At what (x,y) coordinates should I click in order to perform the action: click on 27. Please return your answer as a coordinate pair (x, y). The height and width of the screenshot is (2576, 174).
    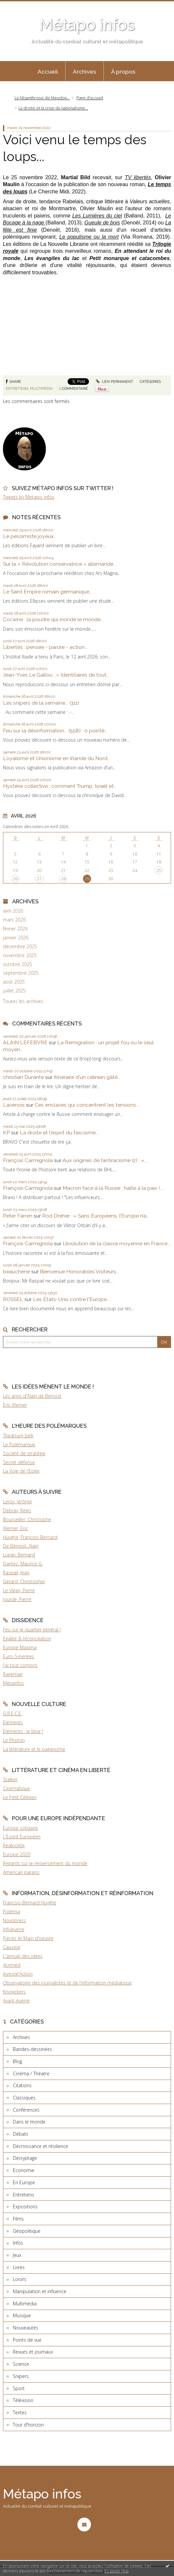
    Looking at the image, I should click on (39, 879).